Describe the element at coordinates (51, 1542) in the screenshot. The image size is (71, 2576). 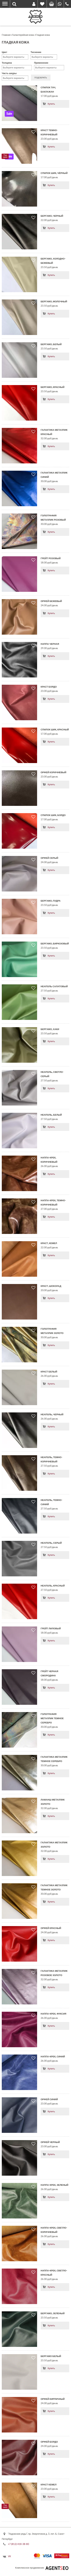
I see `Неаполь, серый` at that location.